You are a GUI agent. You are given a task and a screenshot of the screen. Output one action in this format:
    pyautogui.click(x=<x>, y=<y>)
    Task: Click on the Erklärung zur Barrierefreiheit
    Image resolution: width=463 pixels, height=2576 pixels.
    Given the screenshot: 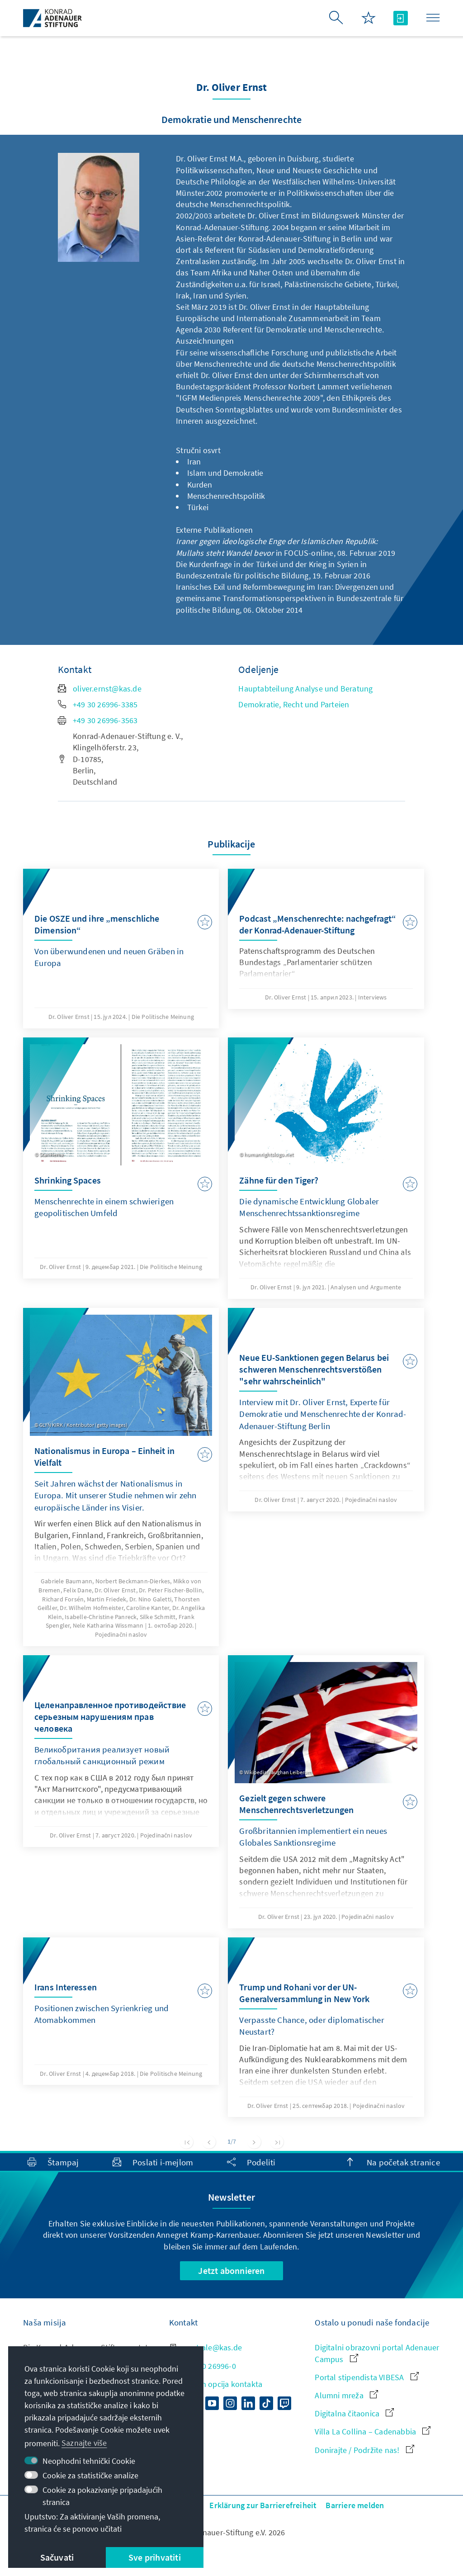 What is the action you would take?
    pyautogui.click(x=263, y=2505)
    